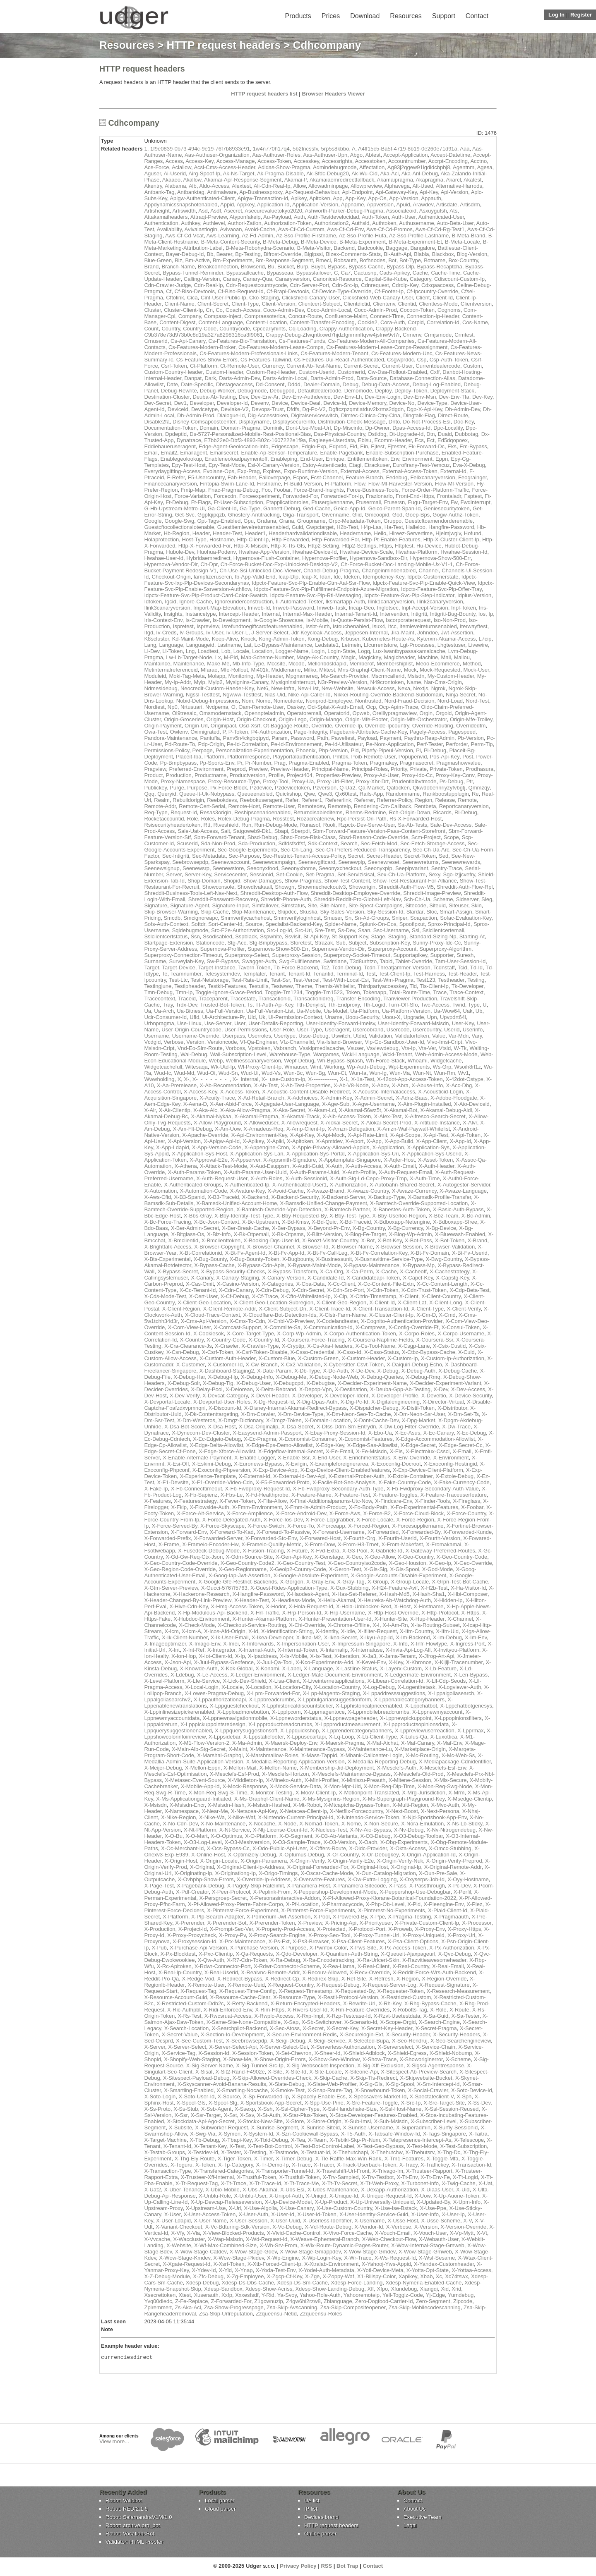 This screenshot has width=596, height=2576. I want to click on Usse-Debug, so click(313, 1036).